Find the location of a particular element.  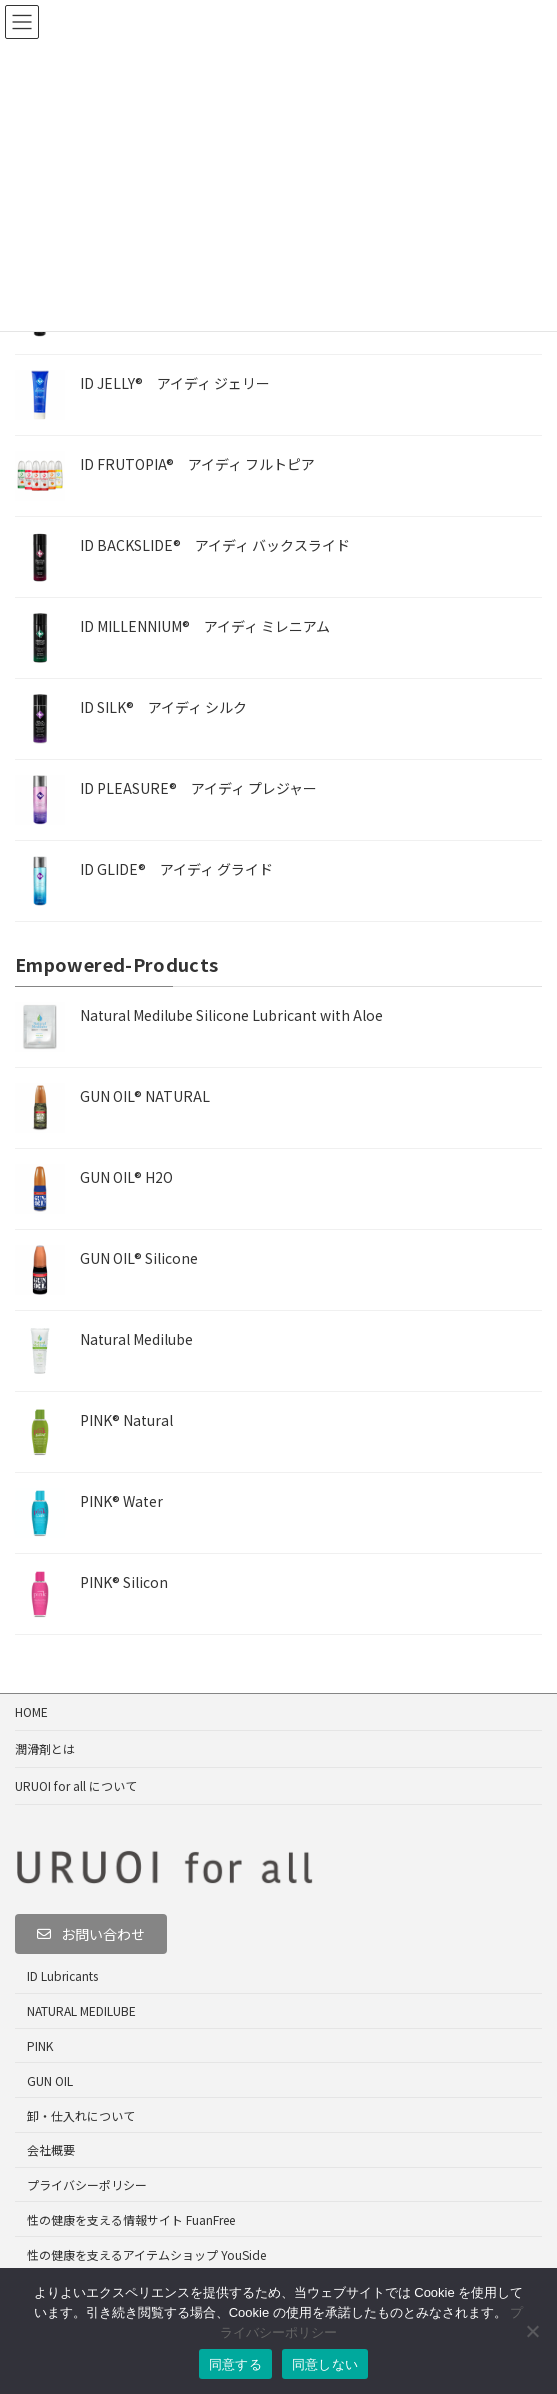

卸・仕入れについて is located at coordinates (81, 2115).